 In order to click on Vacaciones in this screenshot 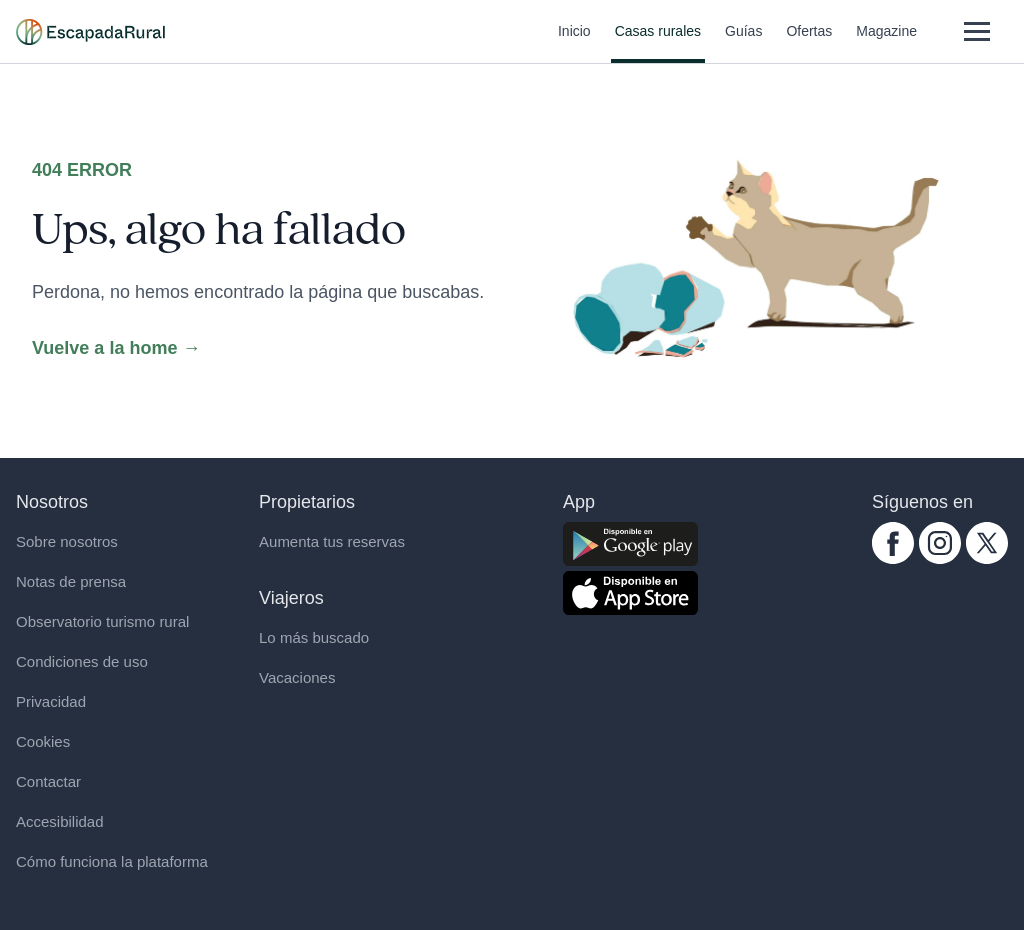, I will do `click(297, 677)`.